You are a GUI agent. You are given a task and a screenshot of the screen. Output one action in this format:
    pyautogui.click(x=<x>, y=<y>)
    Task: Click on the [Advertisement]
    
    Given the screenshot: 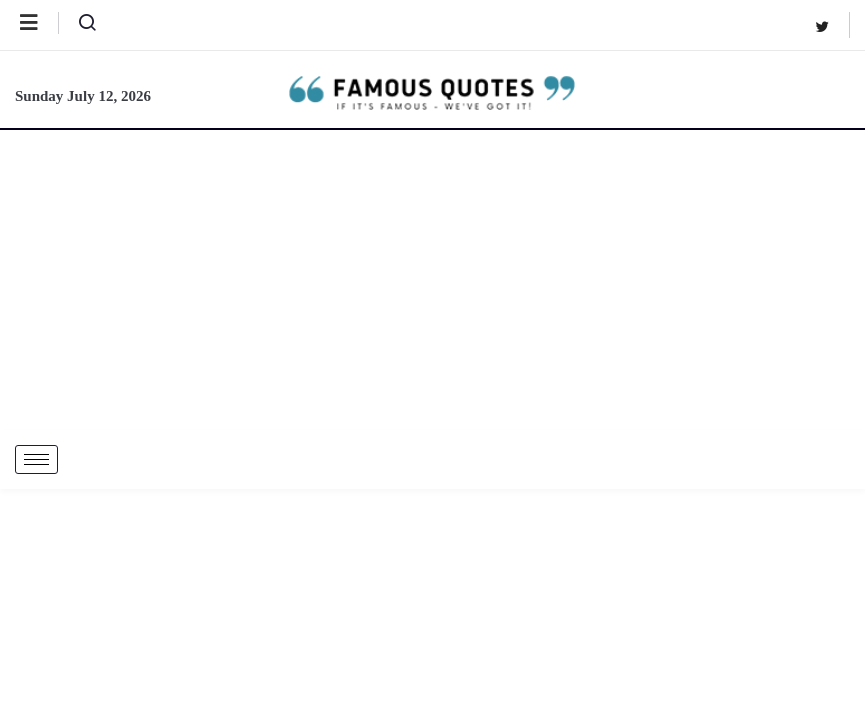 What is the action you would take?
    pyautogui.click(x=432, y=280)
    